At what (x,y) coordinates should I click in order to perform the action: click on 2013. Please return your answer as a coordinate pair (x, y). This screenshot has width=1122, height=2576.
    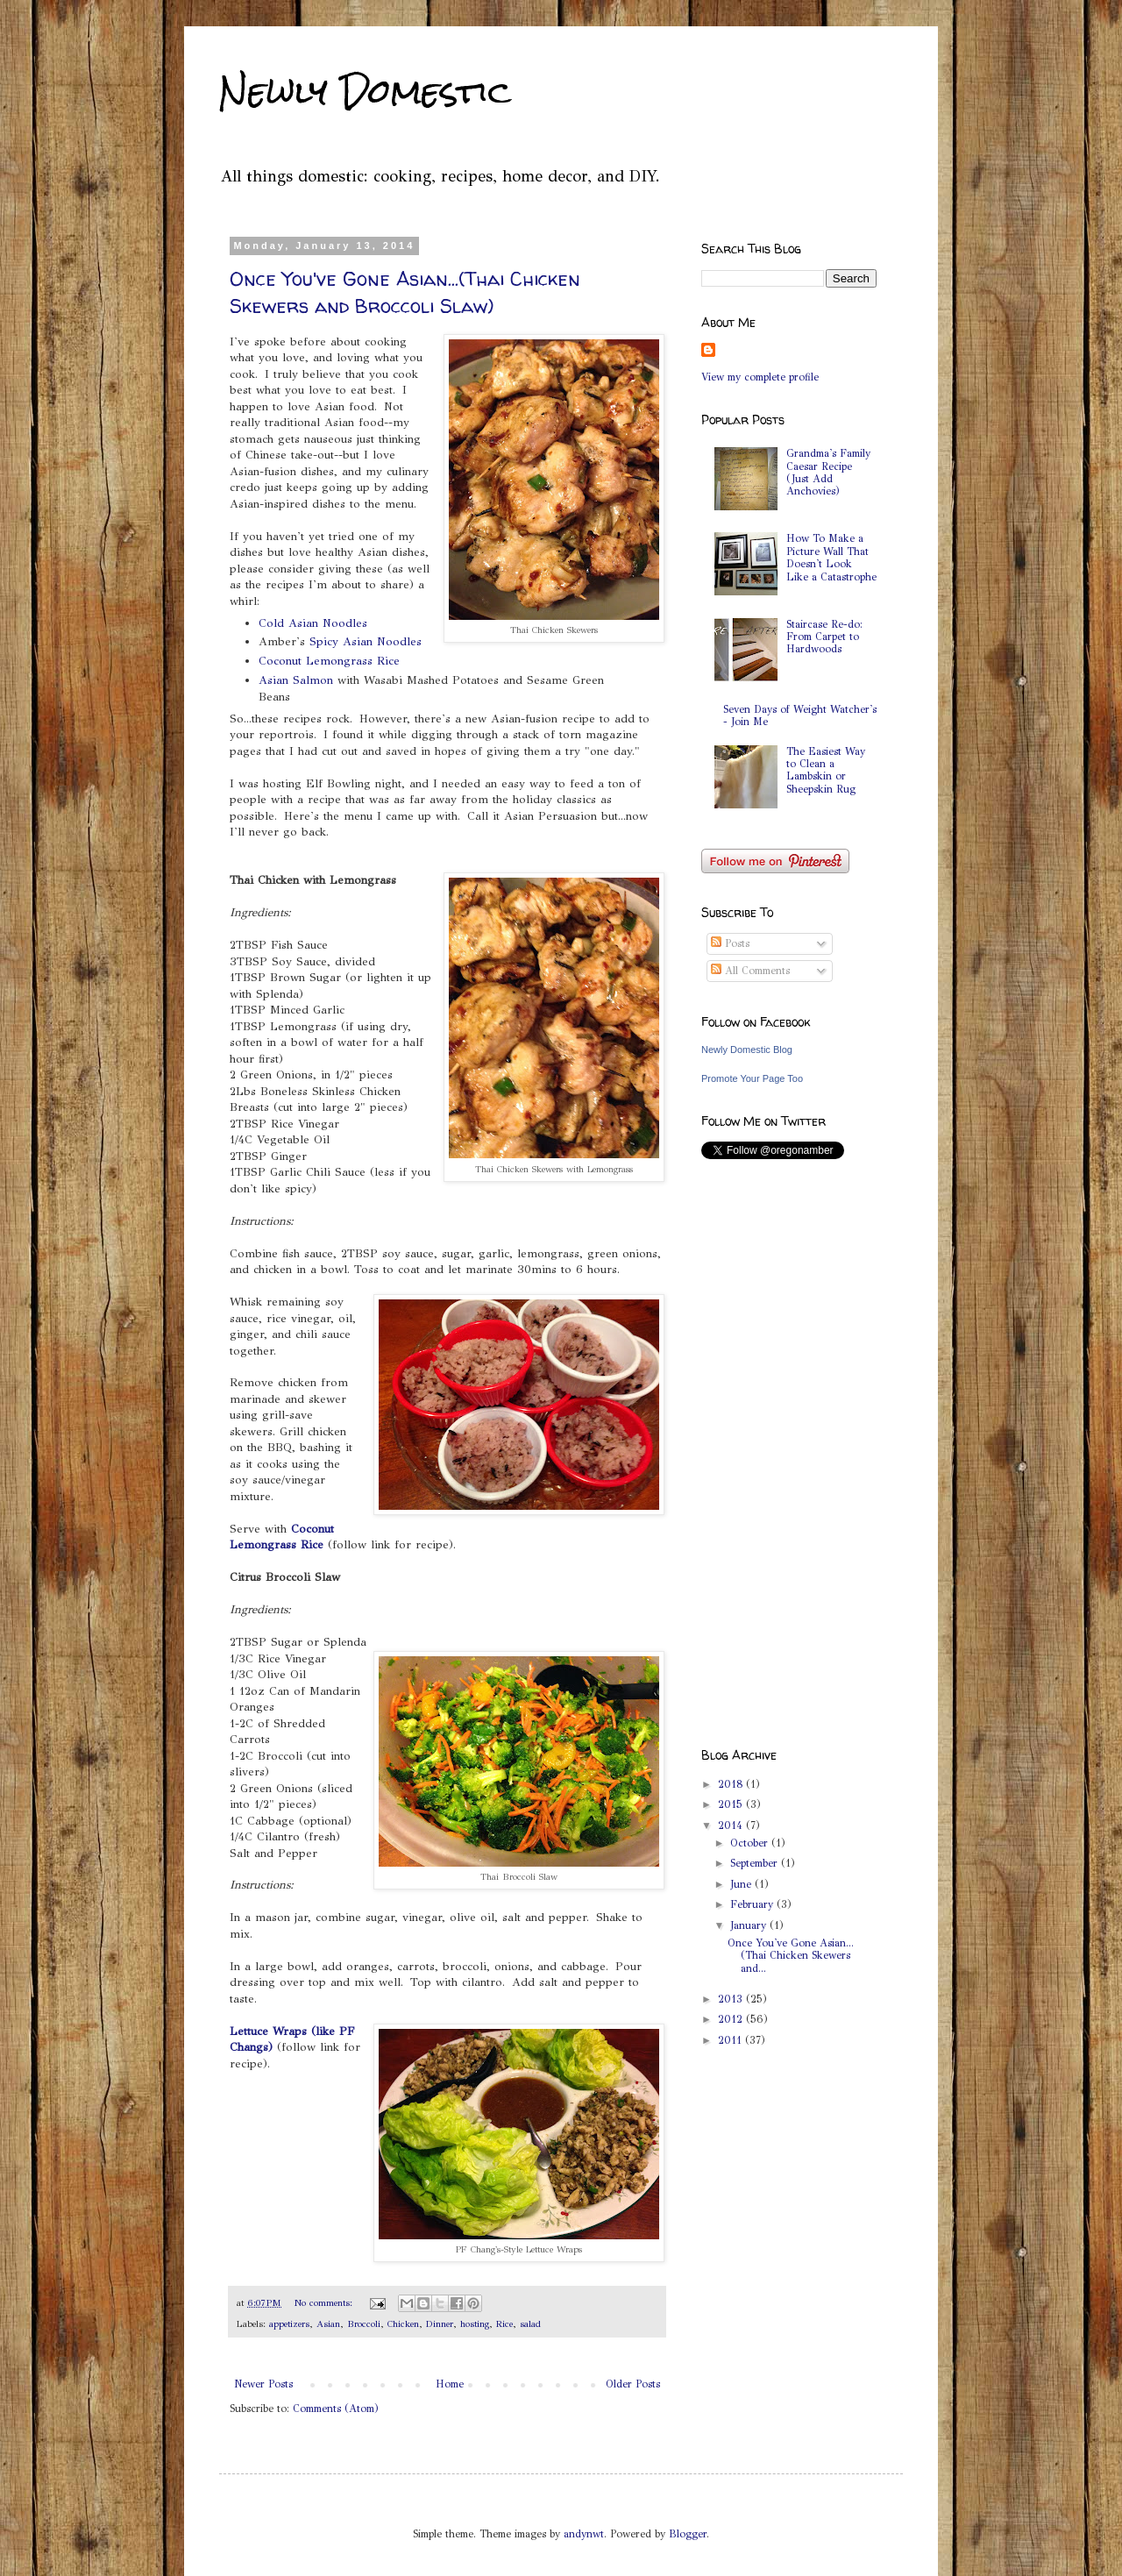
    Looking at the image, I should click on (732, 1999).